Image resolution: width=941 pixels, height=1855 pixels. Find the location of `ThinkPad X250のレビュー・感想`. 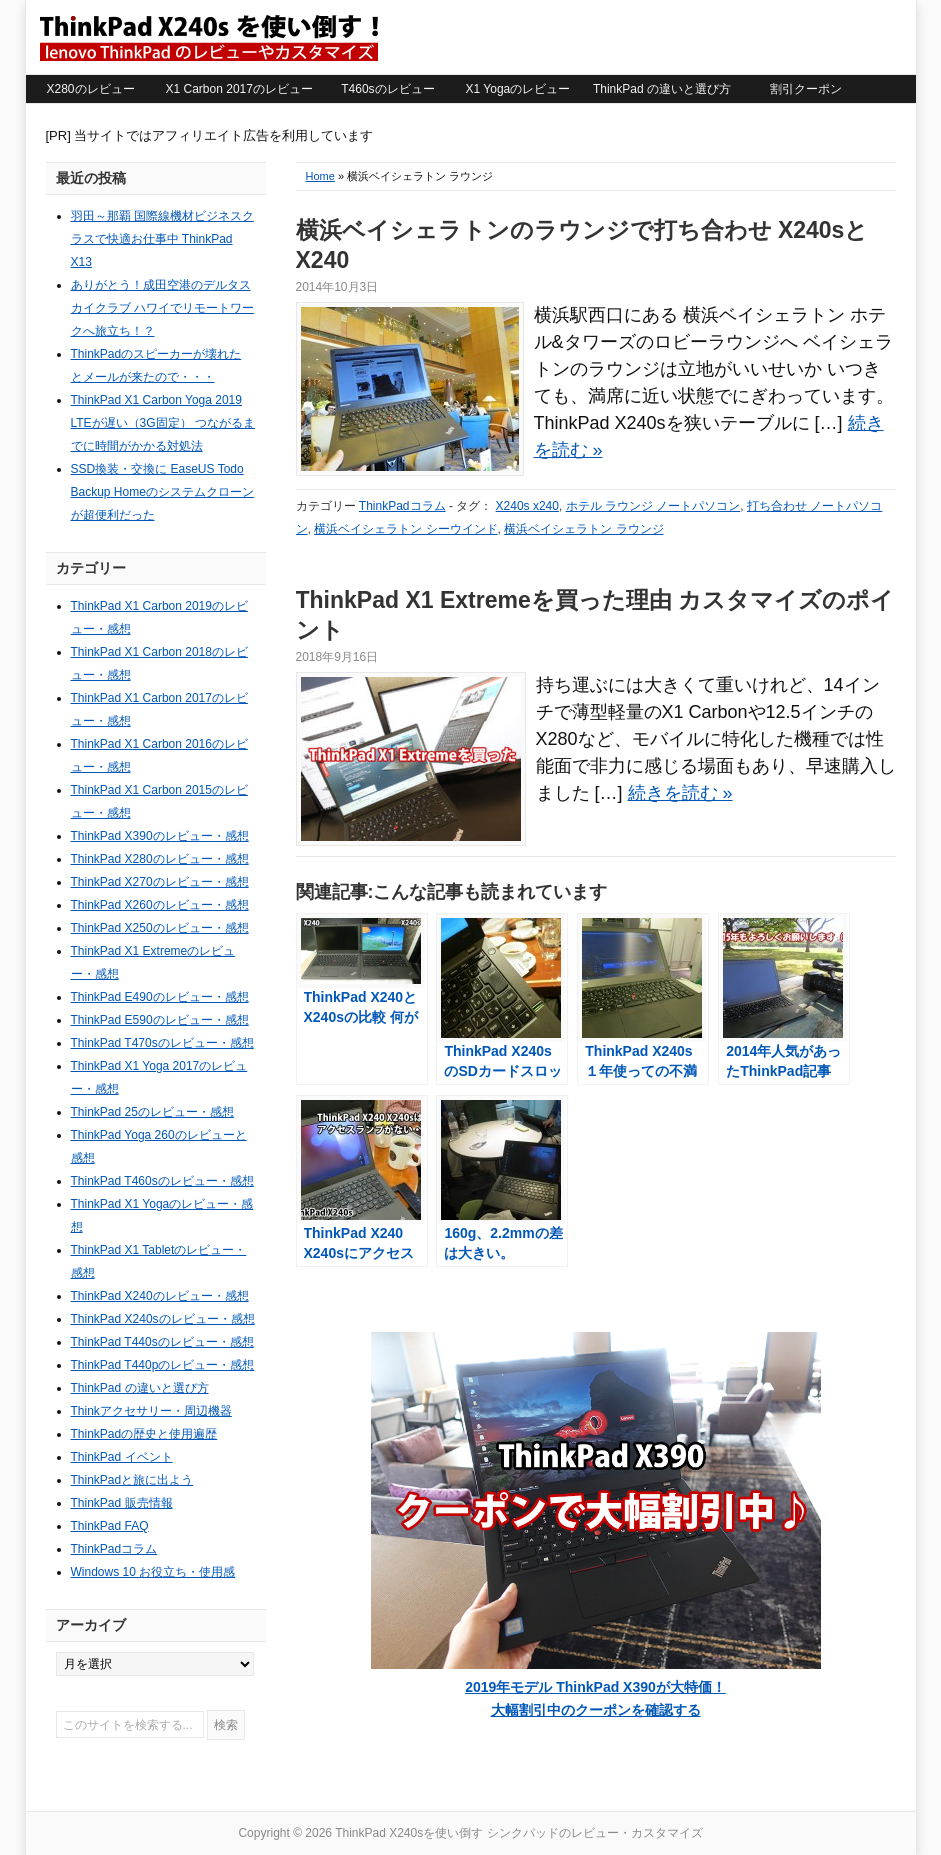

ThinkPad X250のレビュー・感想 is located at coordinates (160, 928).